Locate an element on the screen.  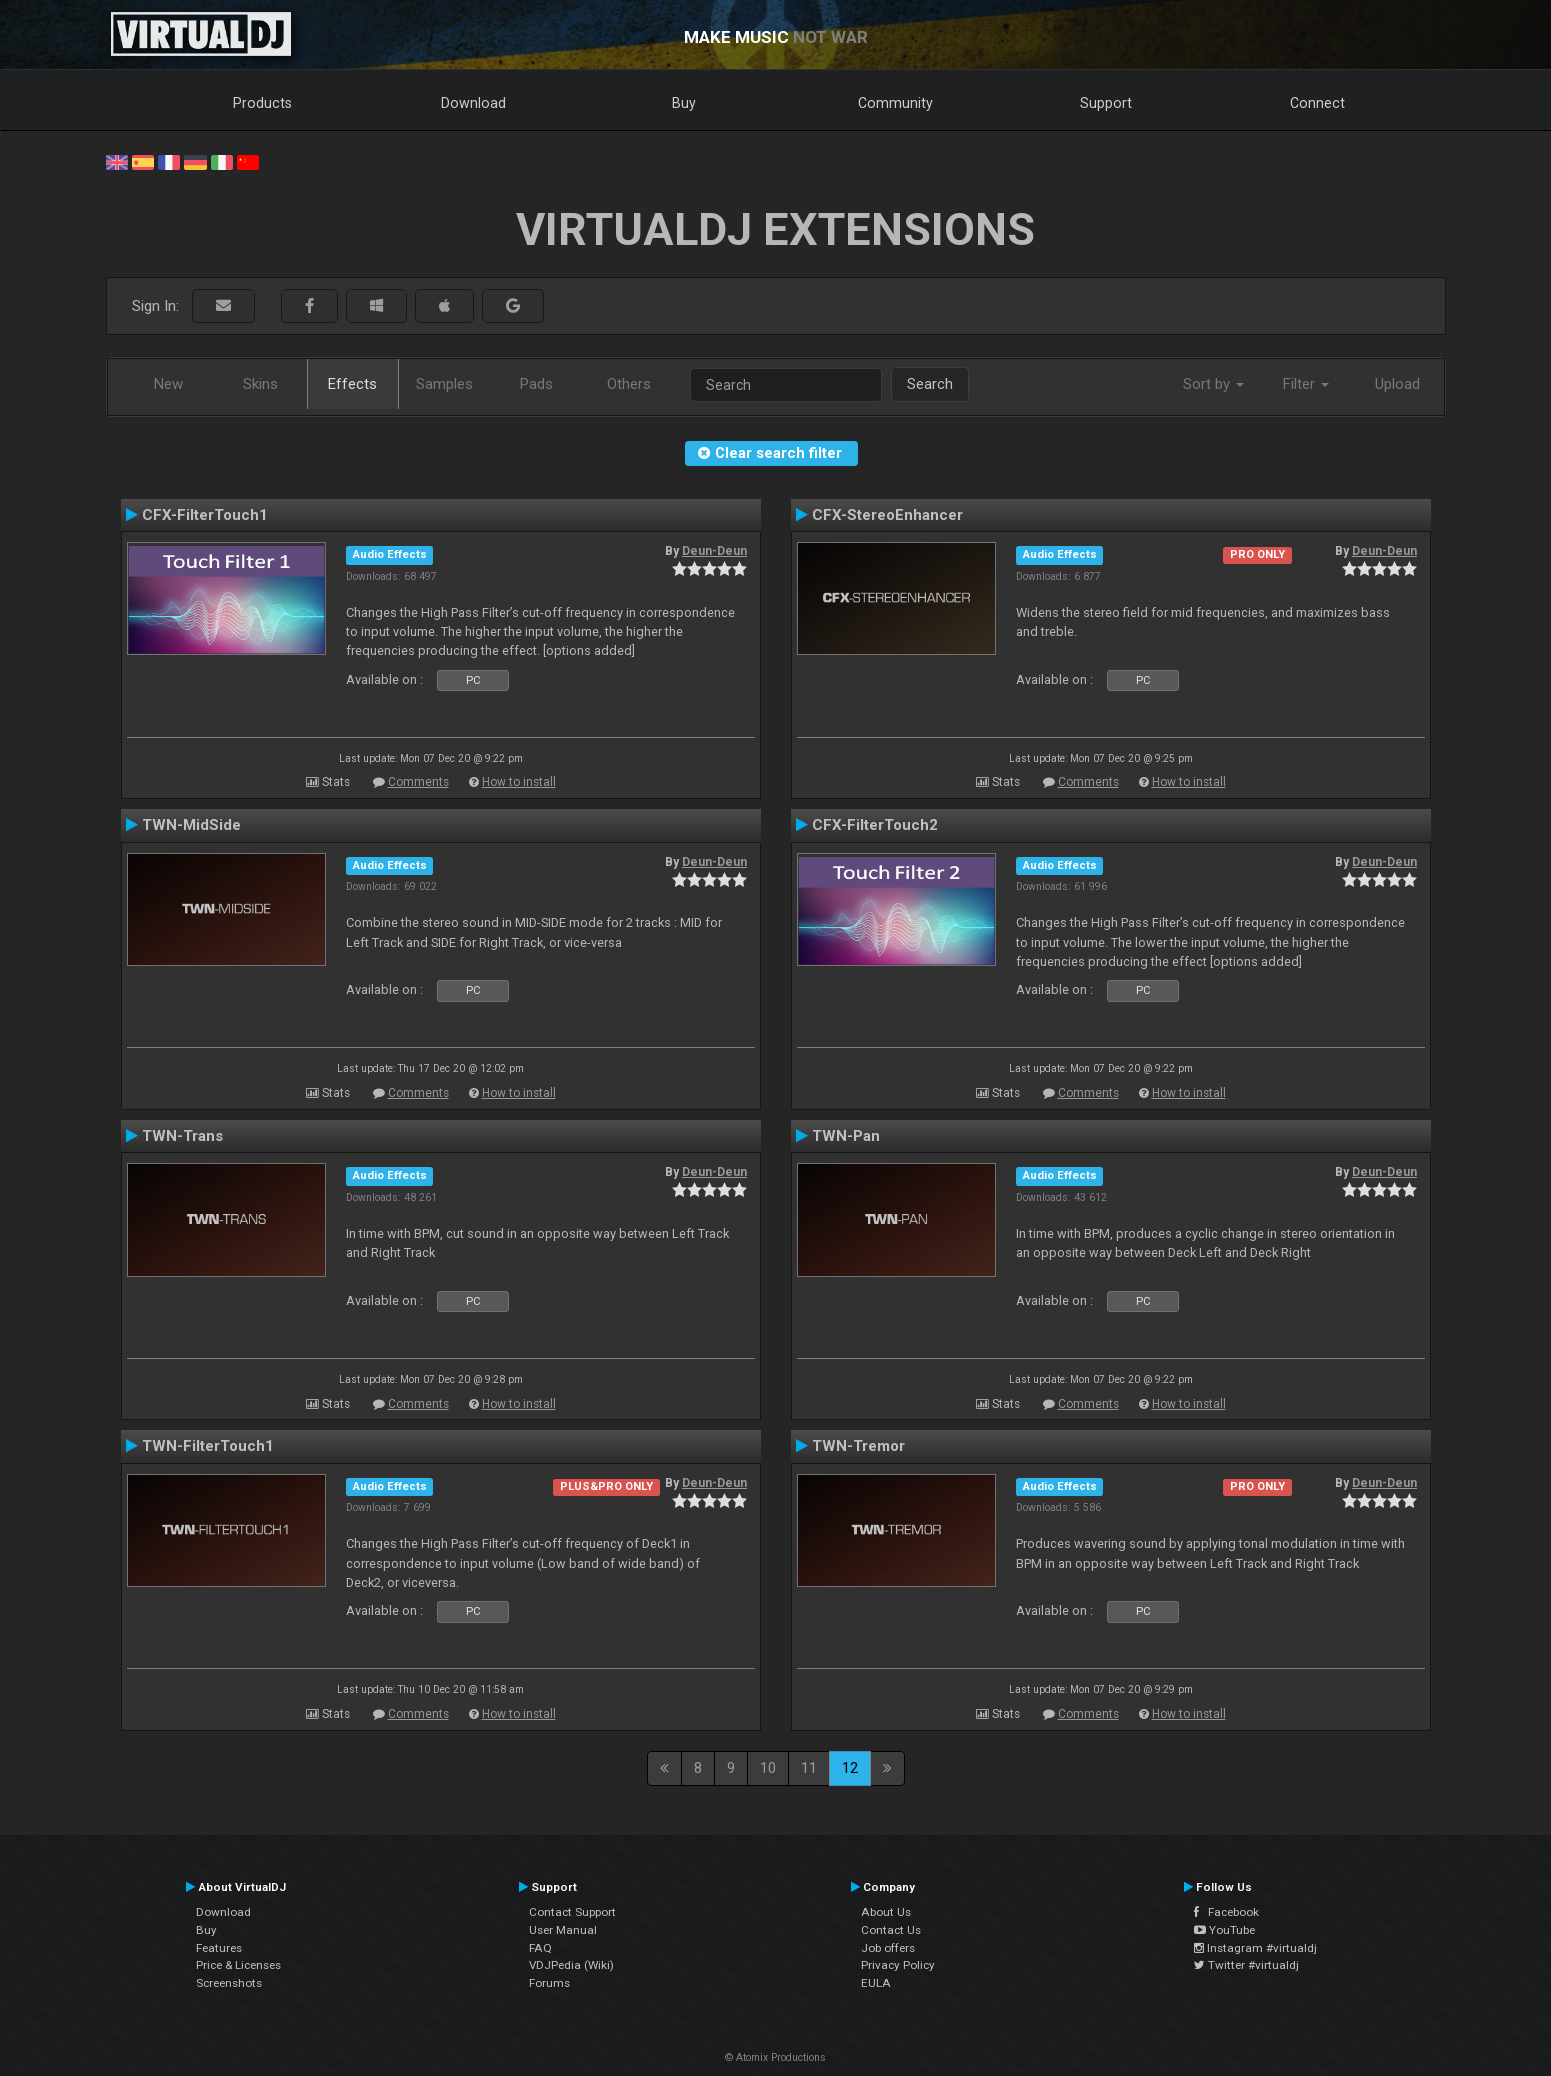
Facebook is located at coordinates (1226, 1912).